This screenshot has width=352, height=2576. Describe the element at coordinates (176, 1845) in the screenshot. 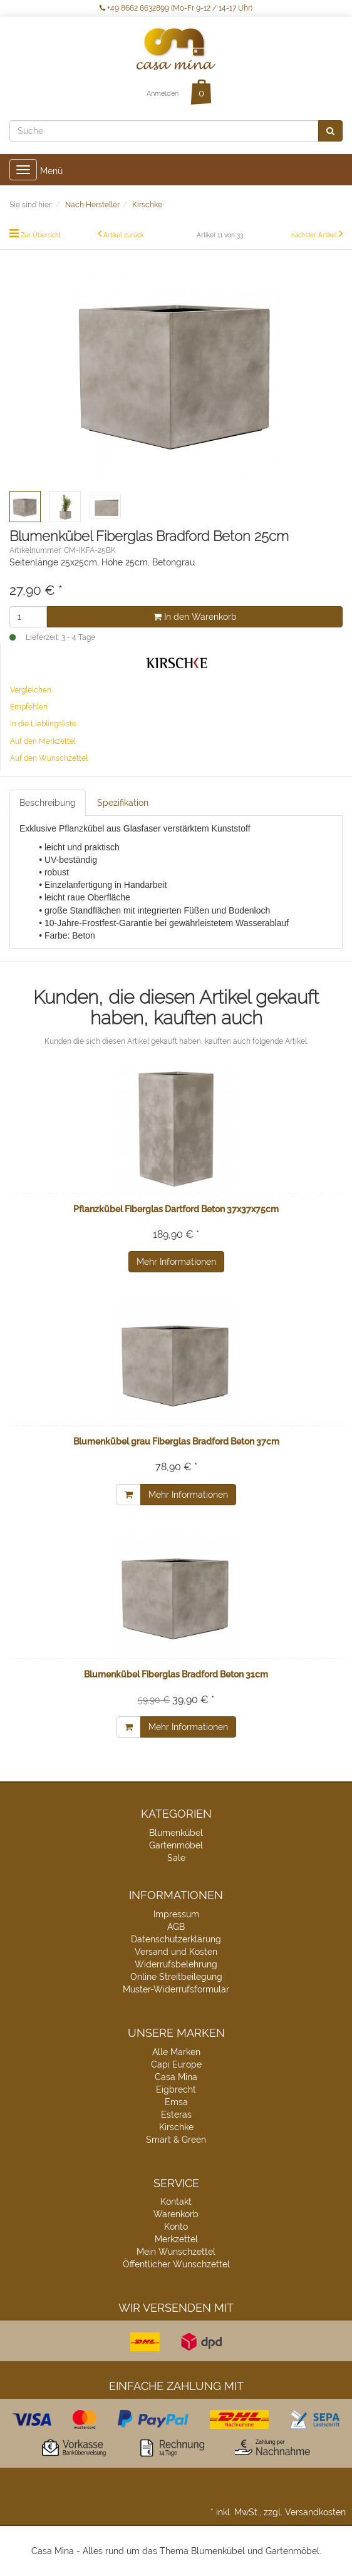

I see `Gartenmöbel` at that location.